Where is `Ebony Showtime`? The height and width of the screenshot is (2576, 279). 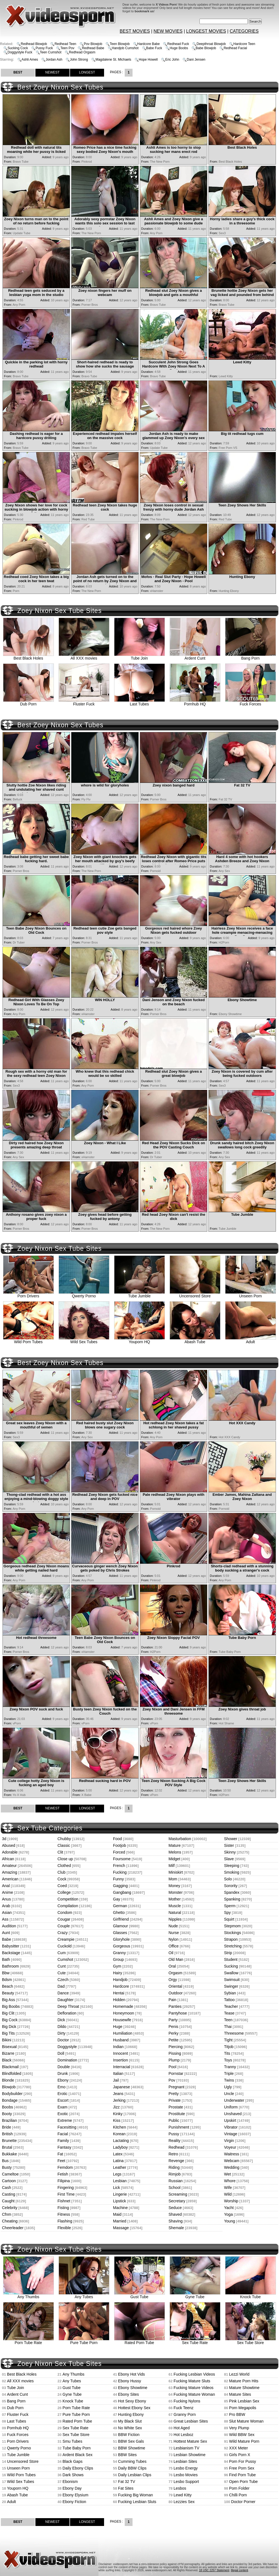 Ebony Showtime is located at coordinates (132, 2387).